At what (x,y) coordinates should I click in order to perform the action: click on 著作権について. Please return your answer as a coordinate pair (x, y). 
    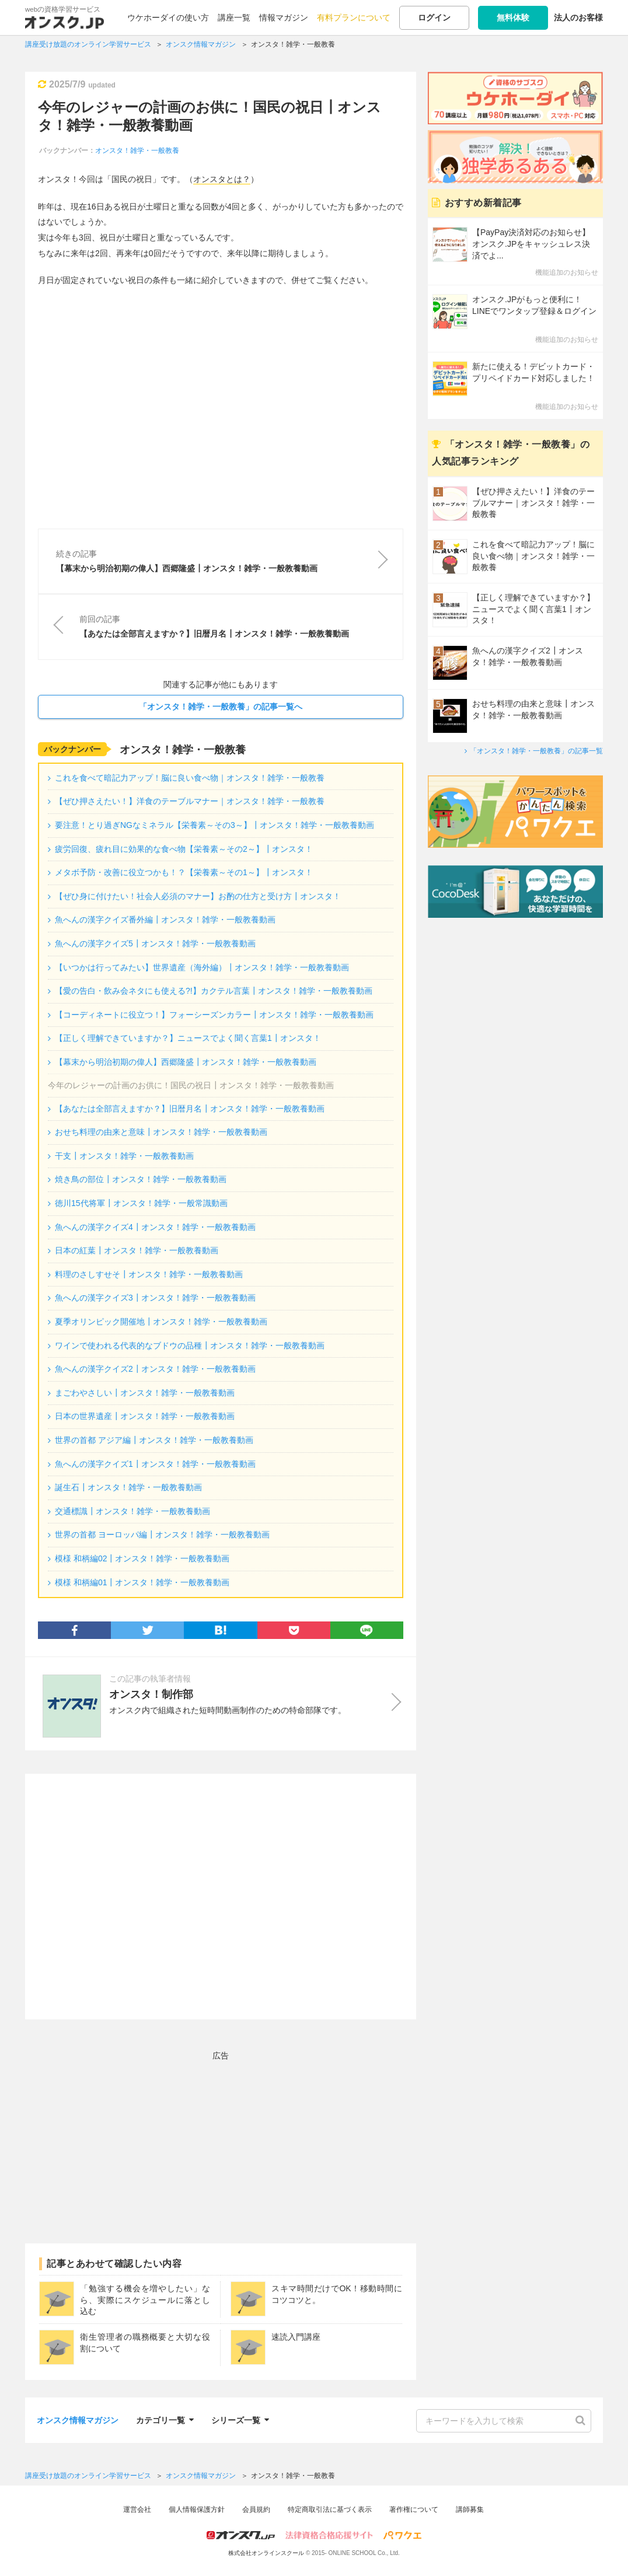
    Looking at the image, I should click on (413, 2509).